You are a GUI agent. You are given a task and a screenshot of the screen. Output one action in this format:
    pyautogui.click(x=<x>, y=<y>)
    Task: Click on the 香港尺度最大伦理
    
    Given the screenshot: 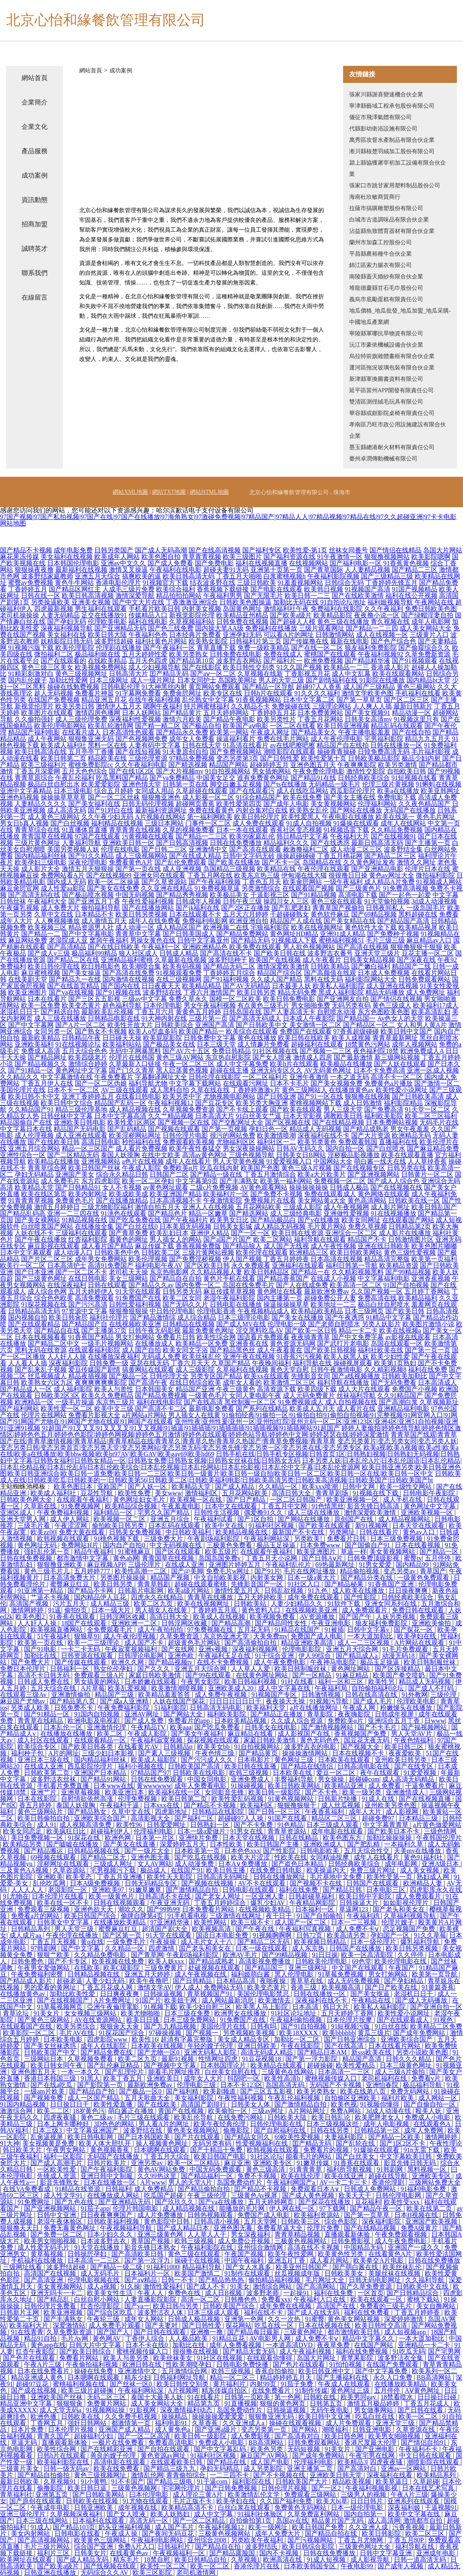 What is the action you would take?
    pyautogui.click(x=371, y=2442)
    